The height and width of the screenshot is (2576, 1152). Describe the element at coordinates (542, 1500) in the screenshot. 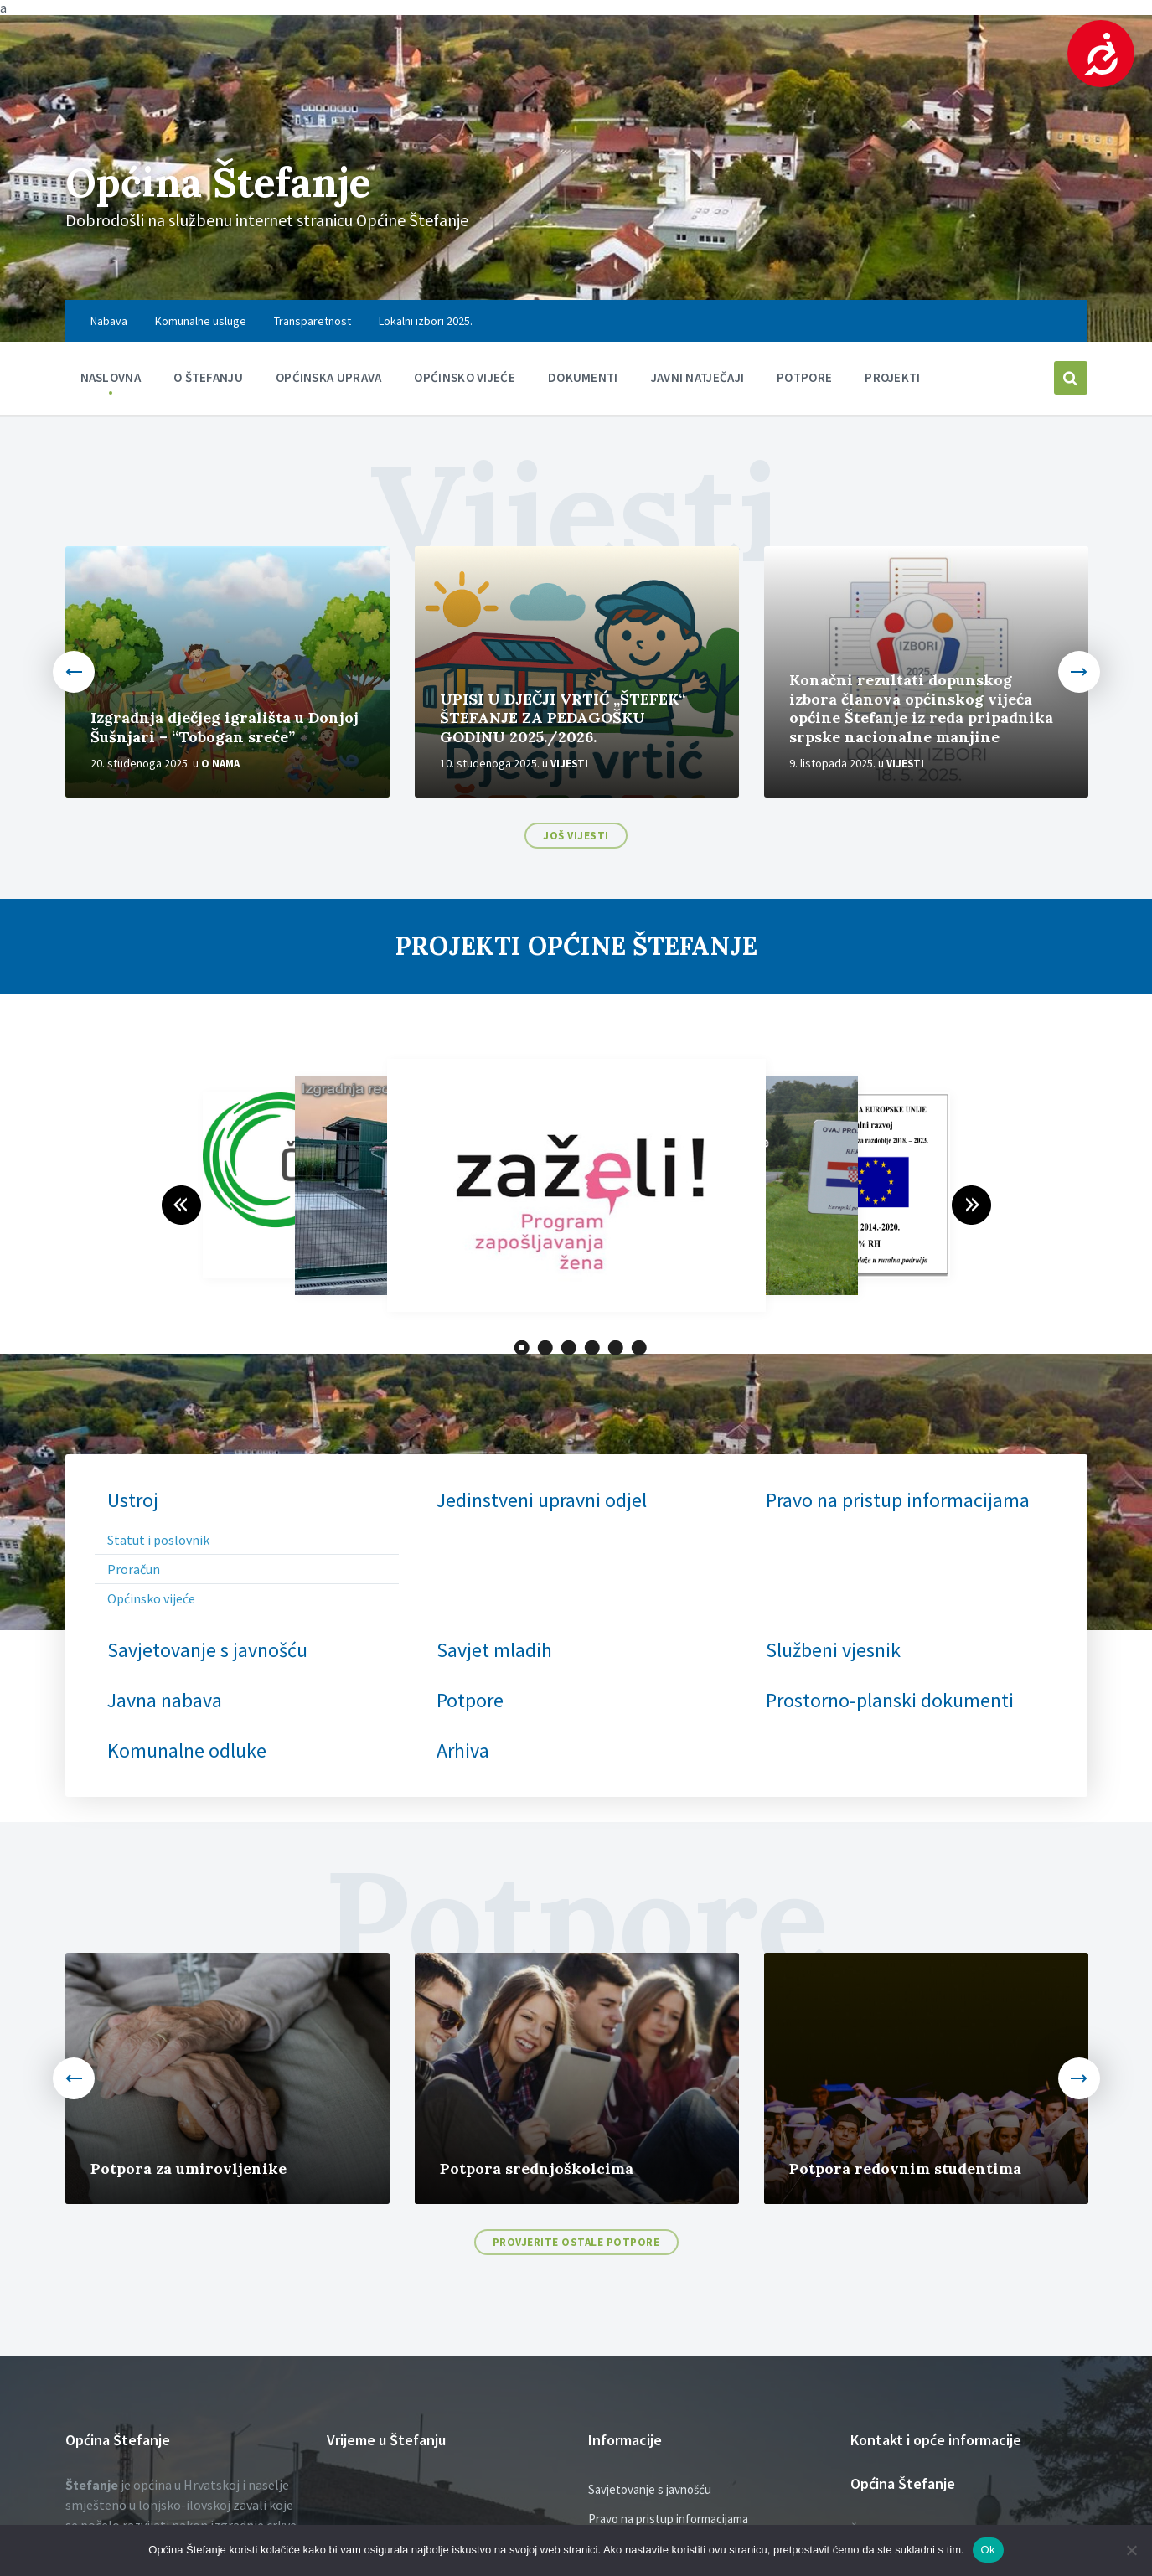

I see `Jedinstveni upravni odjel [menuitem]` at that location.